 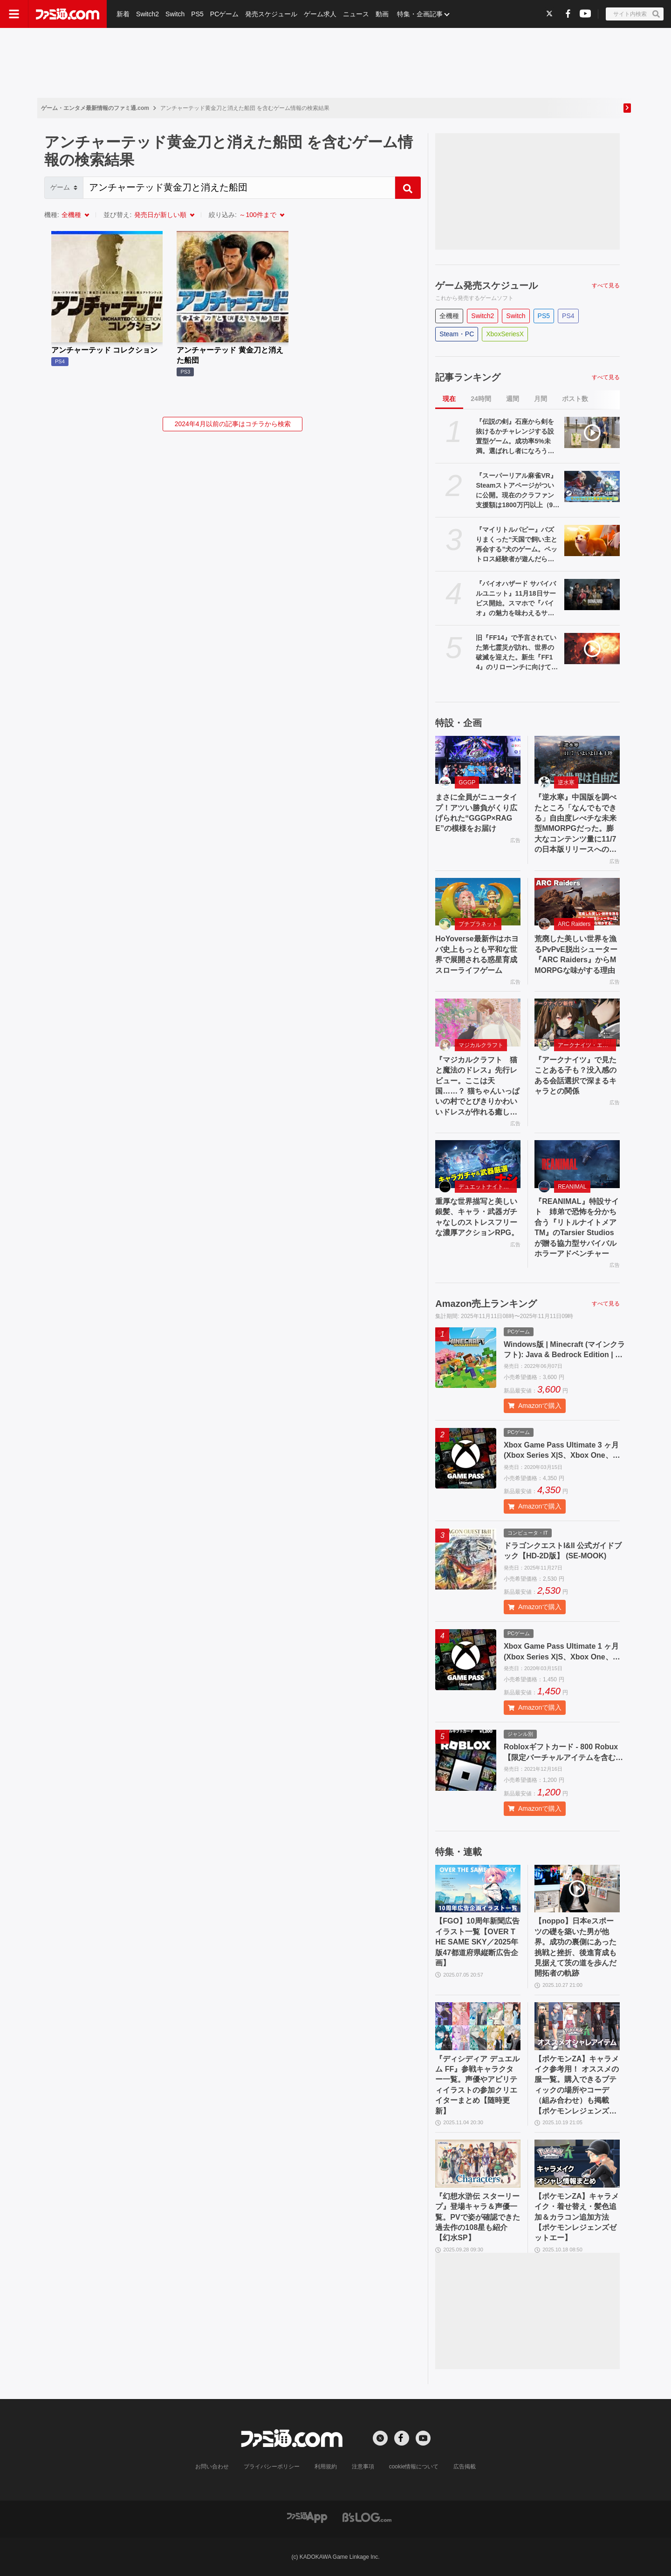 I want to click on [Xへの外部リンク], so click(x=549, y=13).